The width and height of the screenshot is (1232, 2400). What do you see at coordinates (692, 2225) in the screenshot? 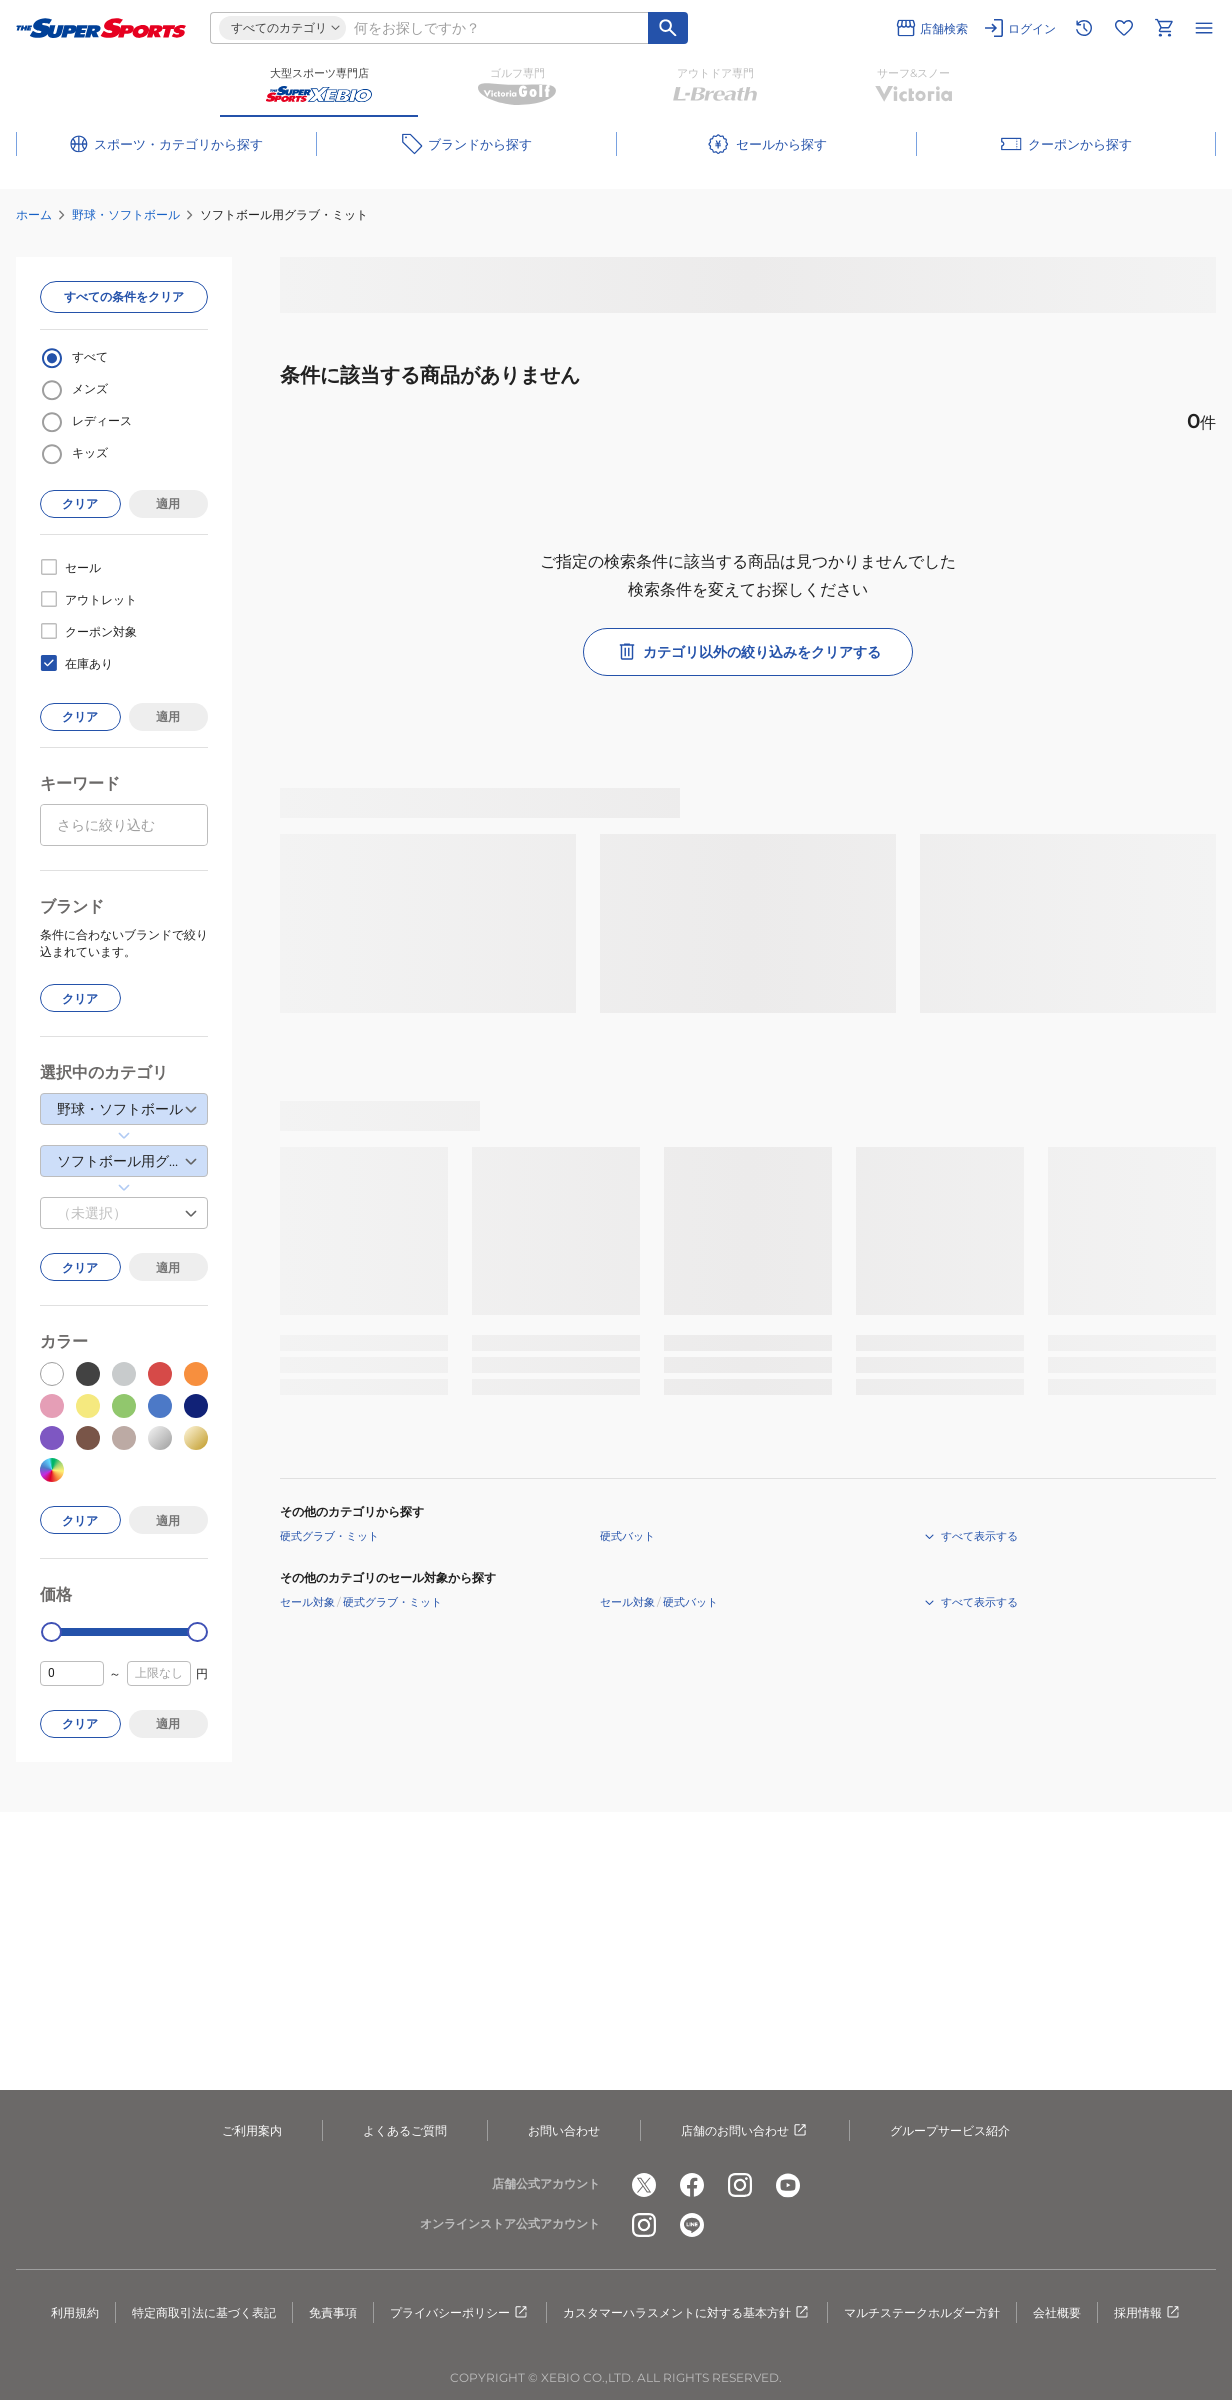
I see `[公式LINE]` at bounding box center [692, 2225].